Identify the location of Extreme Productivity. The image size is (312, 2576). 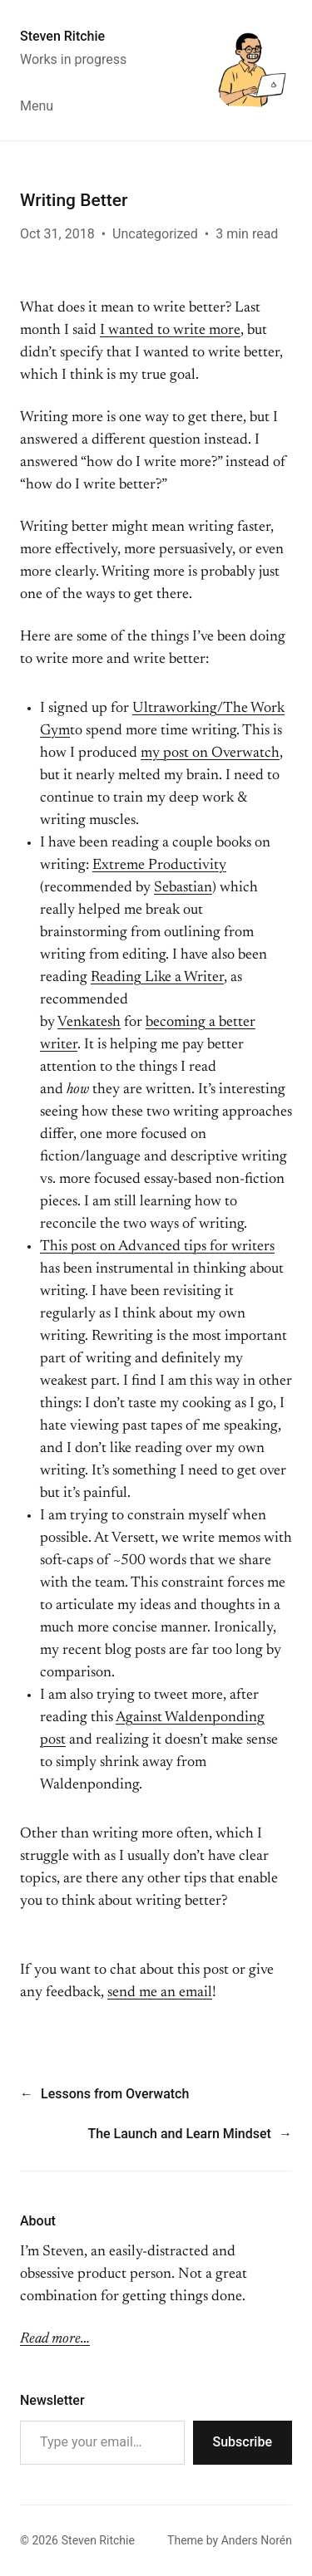
(159, 865).